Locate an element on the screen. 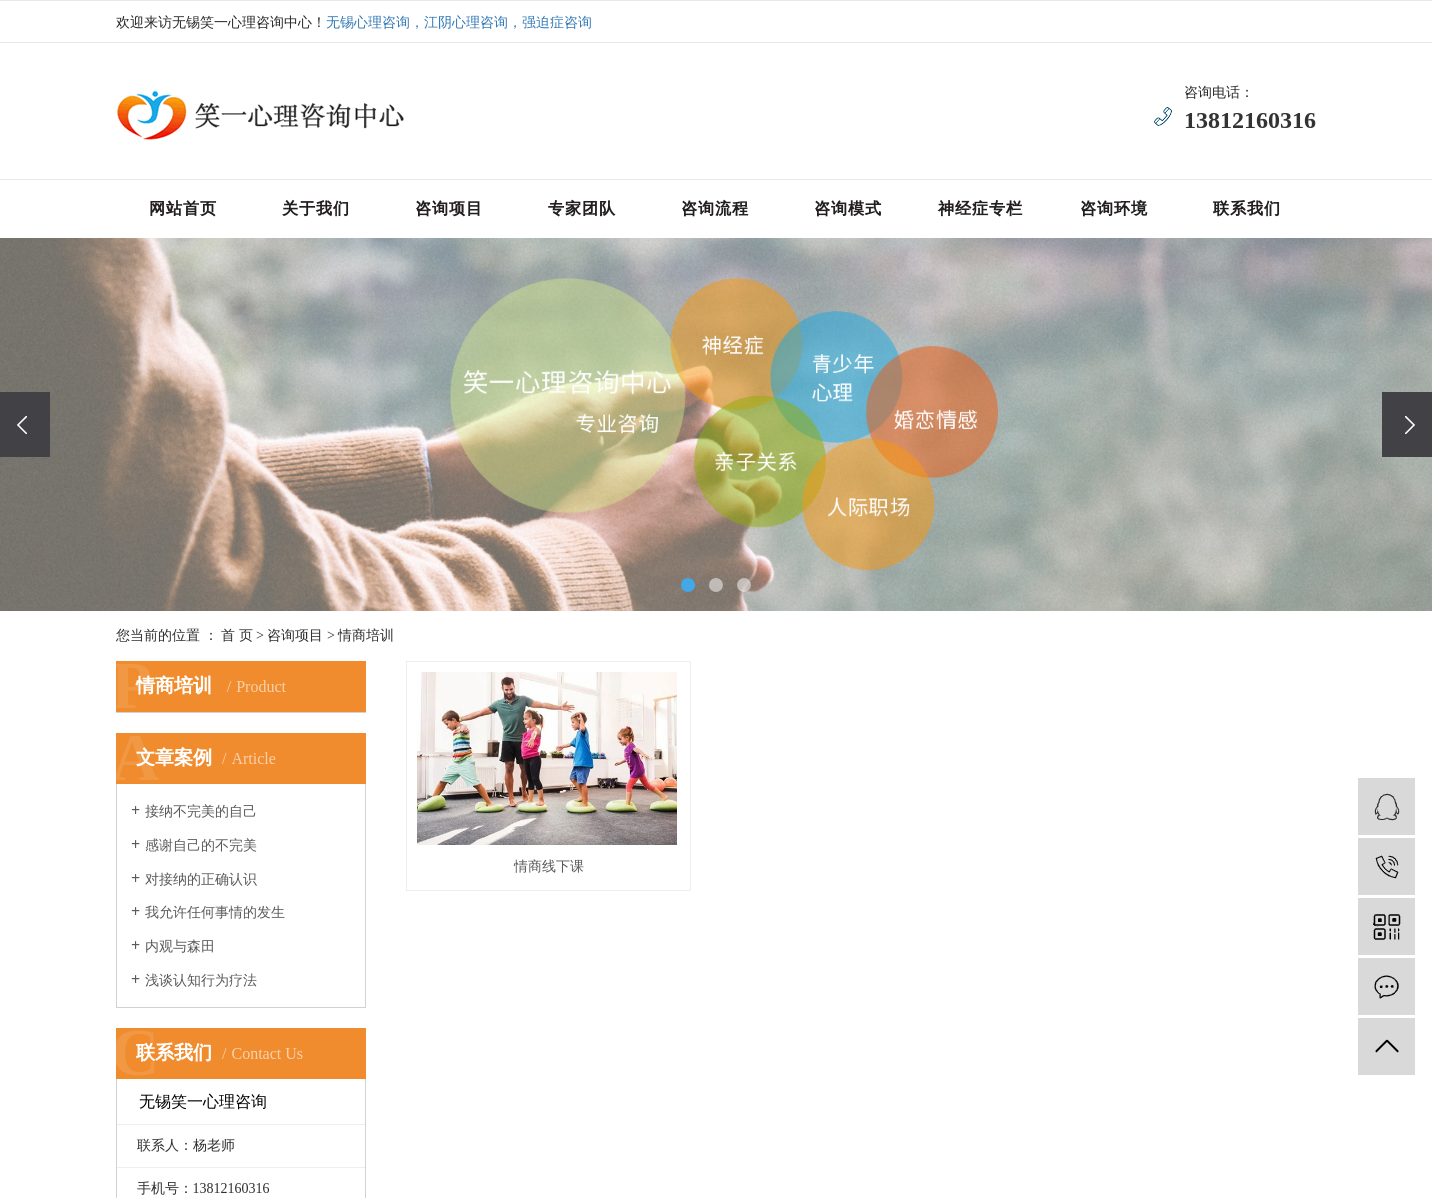 The image size is (1432, 1198). 内观与森田 is located at coordinates (180, 946).